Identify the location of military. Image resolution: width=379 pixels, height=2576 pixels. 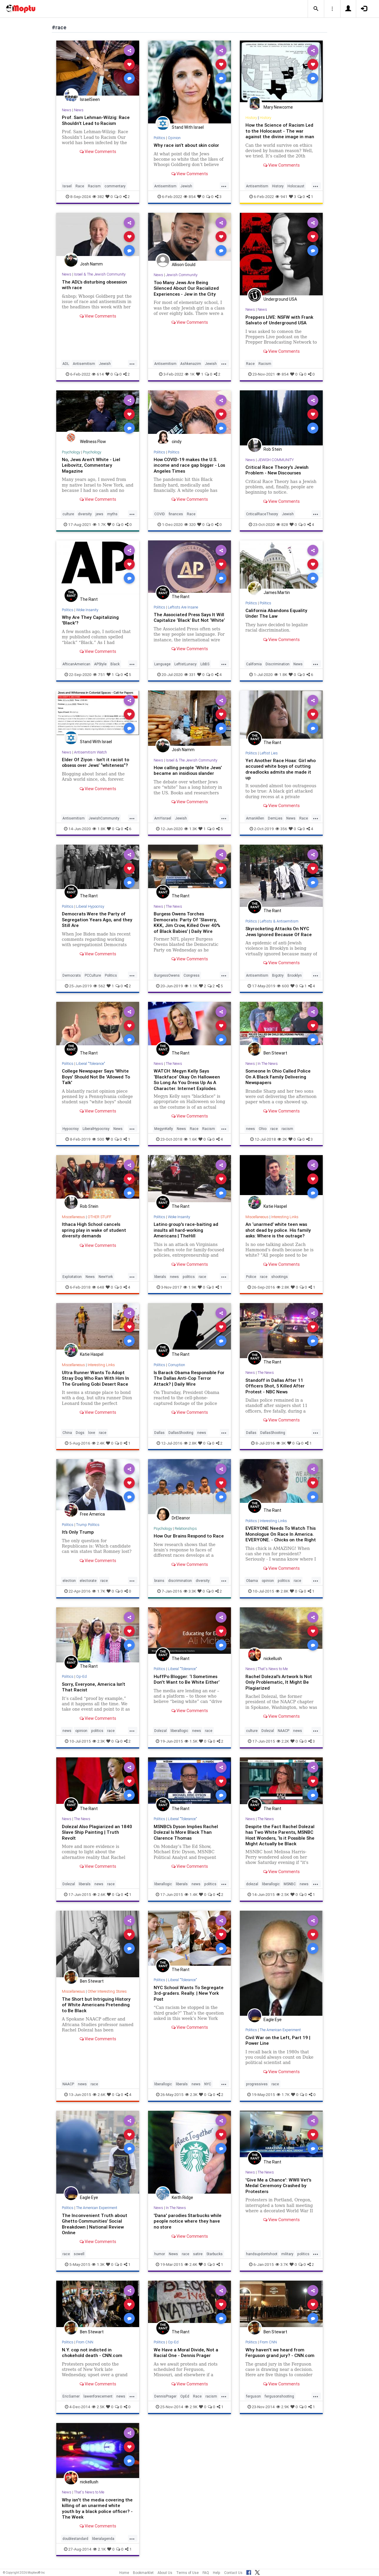
(287, 2257).